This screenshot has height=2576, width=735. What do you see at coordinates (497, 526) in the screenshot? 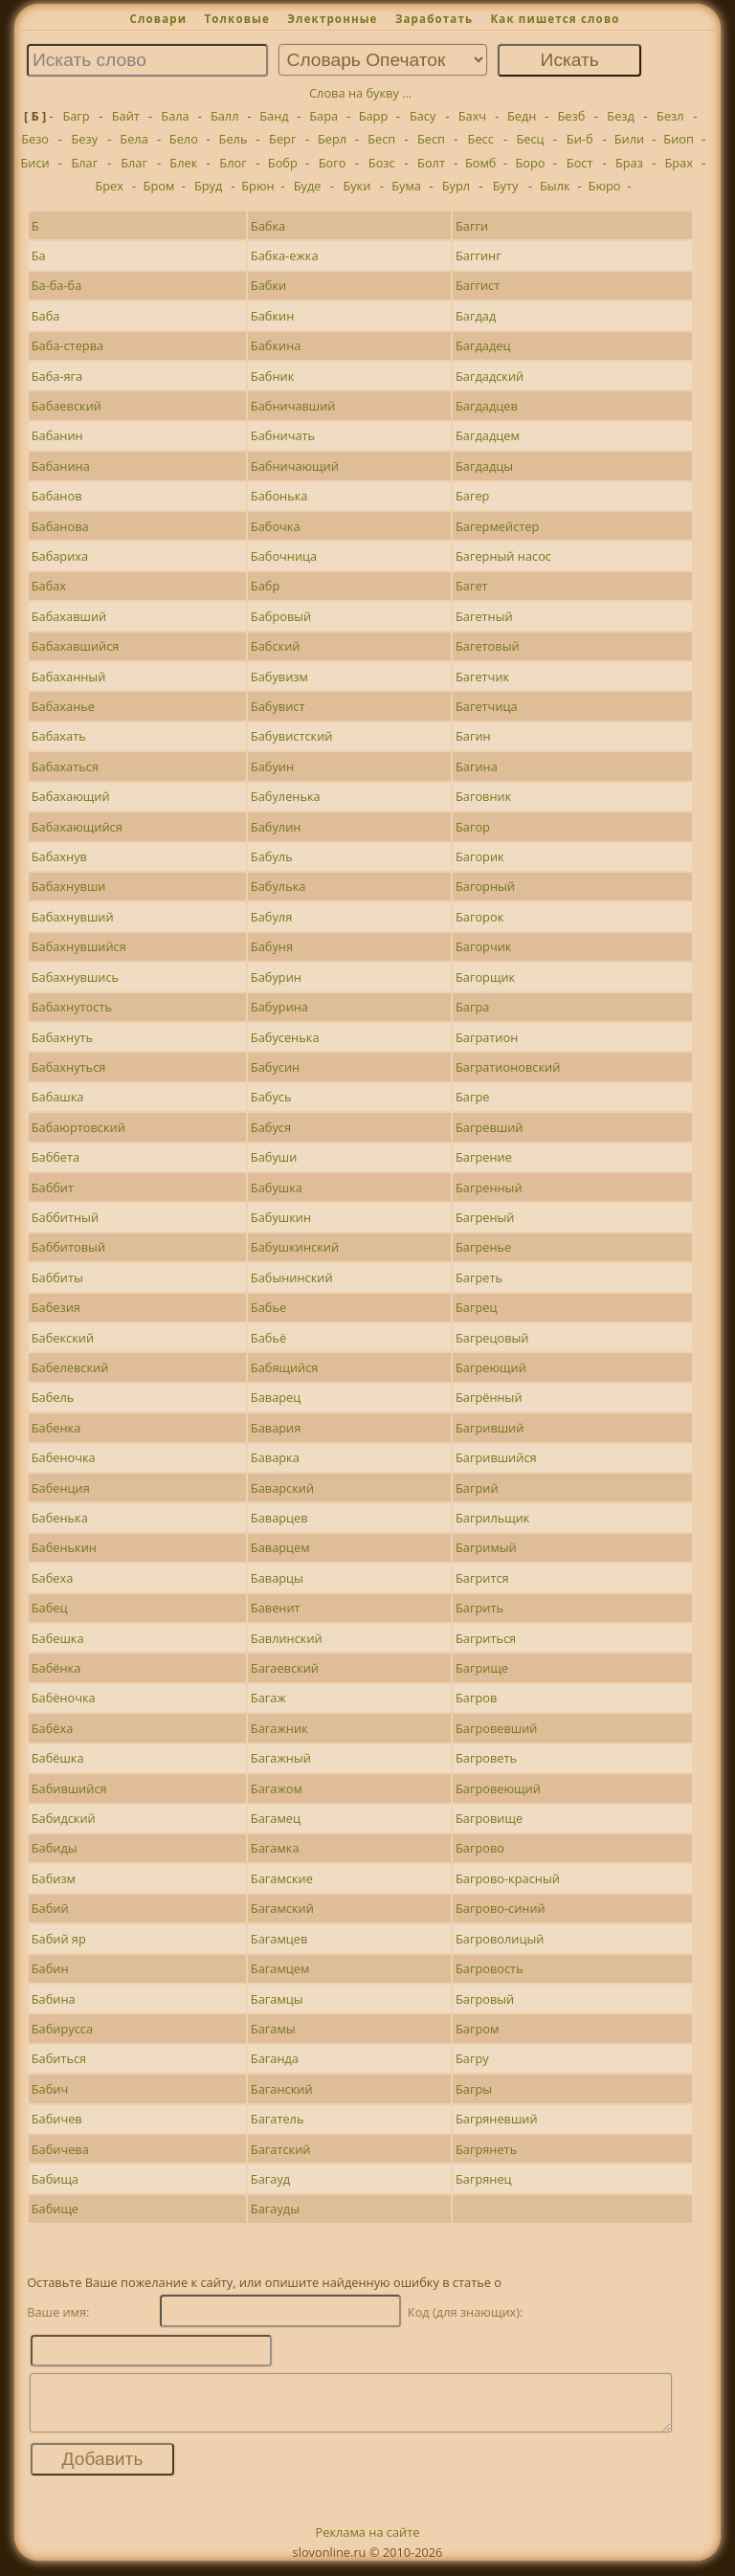
I see `Багермейстер` at bounding box center [497, 526].